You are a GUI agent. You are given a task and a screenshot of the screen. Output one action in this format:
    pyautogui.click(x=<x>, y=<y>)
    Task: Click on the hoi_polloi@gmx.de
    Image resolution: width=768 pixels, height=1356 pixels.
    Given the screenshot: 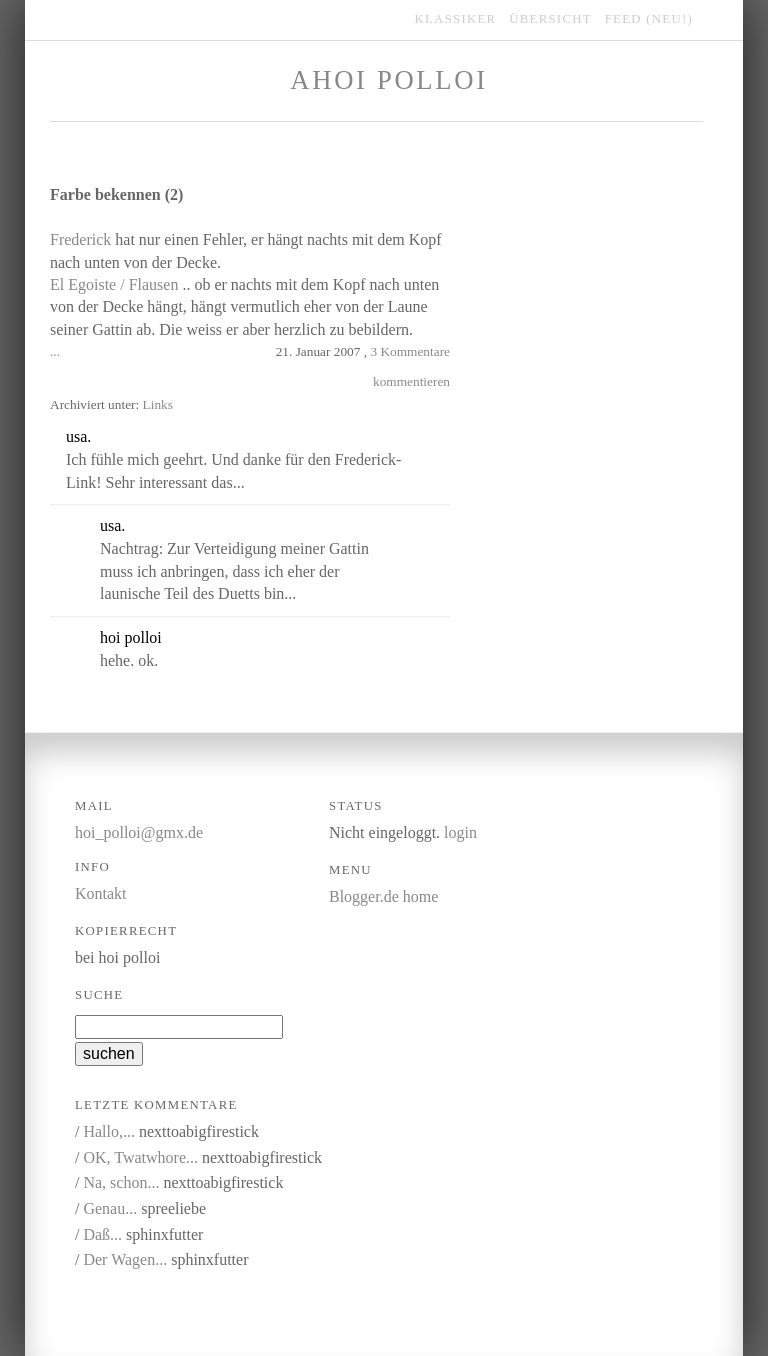 What is the action you would take?
    pyautogui.click(x=139, y=832)
    